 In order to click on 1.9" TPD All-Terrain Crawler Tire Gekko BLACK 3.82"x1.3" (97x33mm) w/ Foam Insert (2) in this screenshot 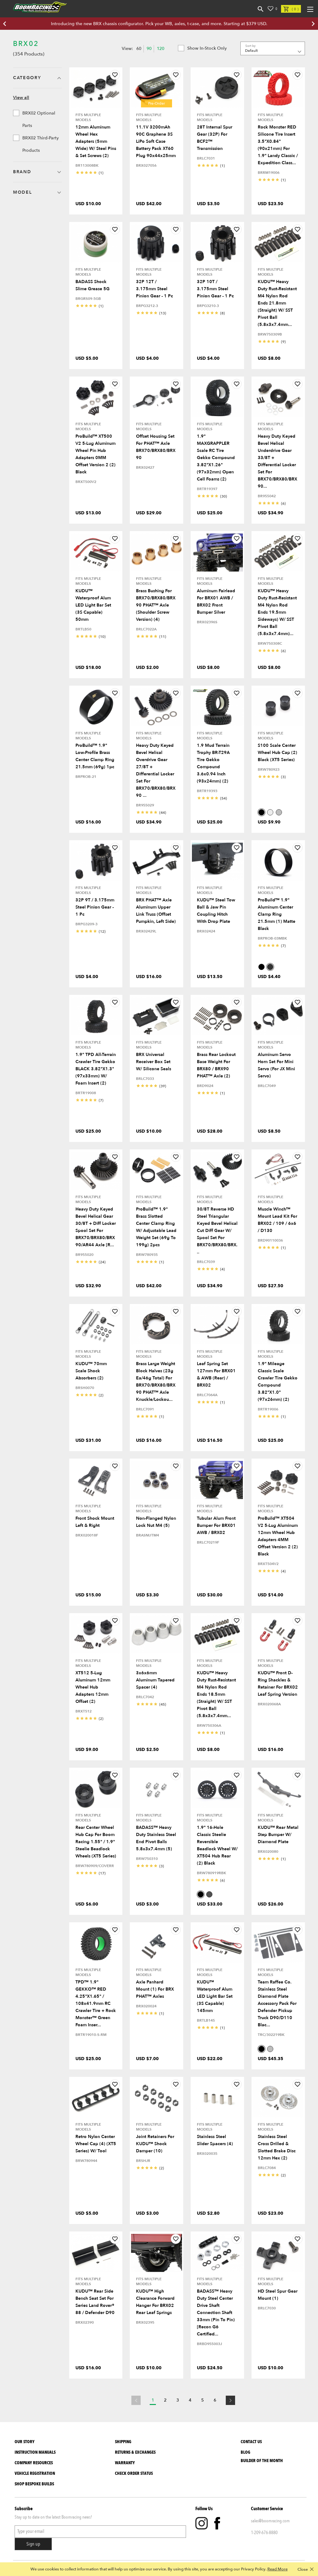, I will do `click(95, 1069)`.